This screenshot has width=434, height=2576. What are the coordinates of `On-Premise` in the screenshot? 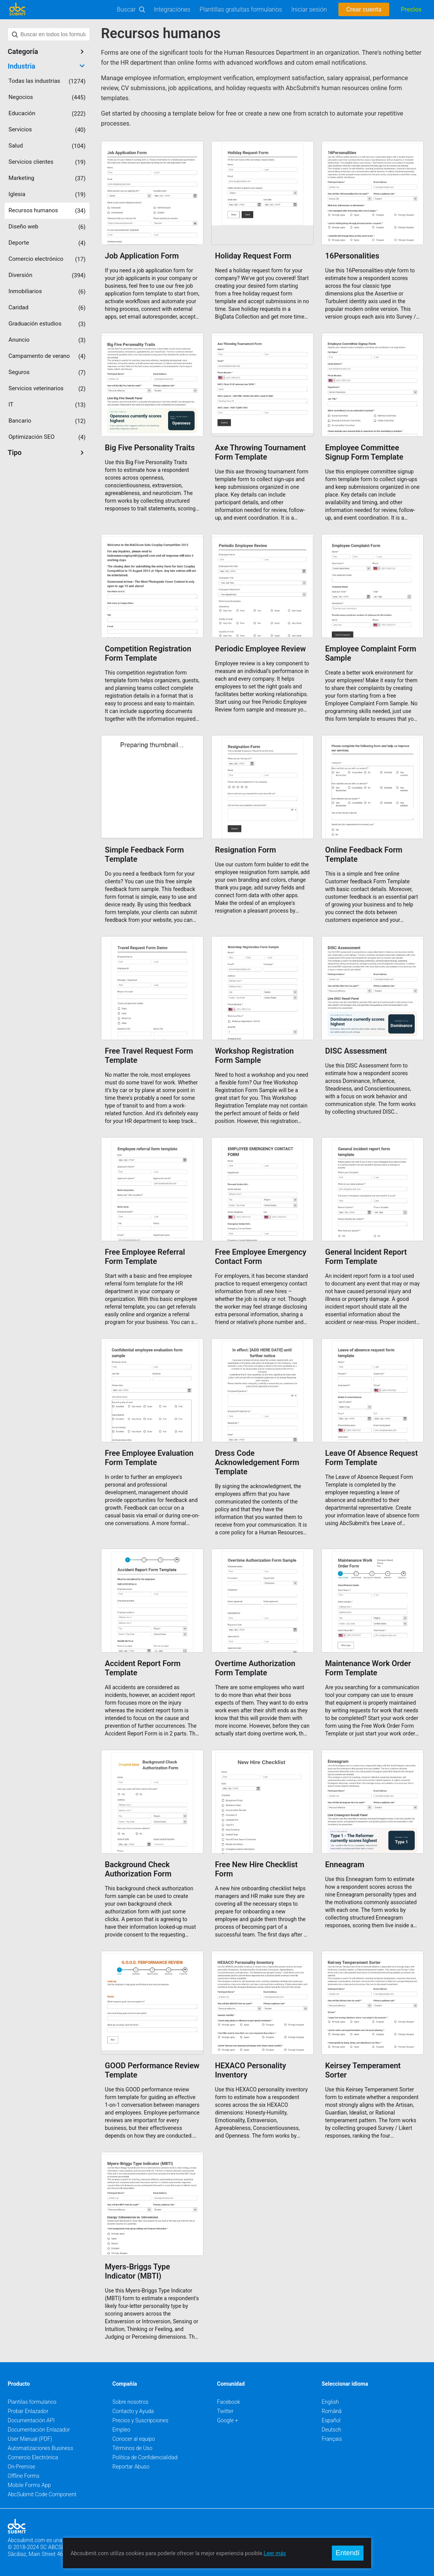 It's located at (21, 2467).